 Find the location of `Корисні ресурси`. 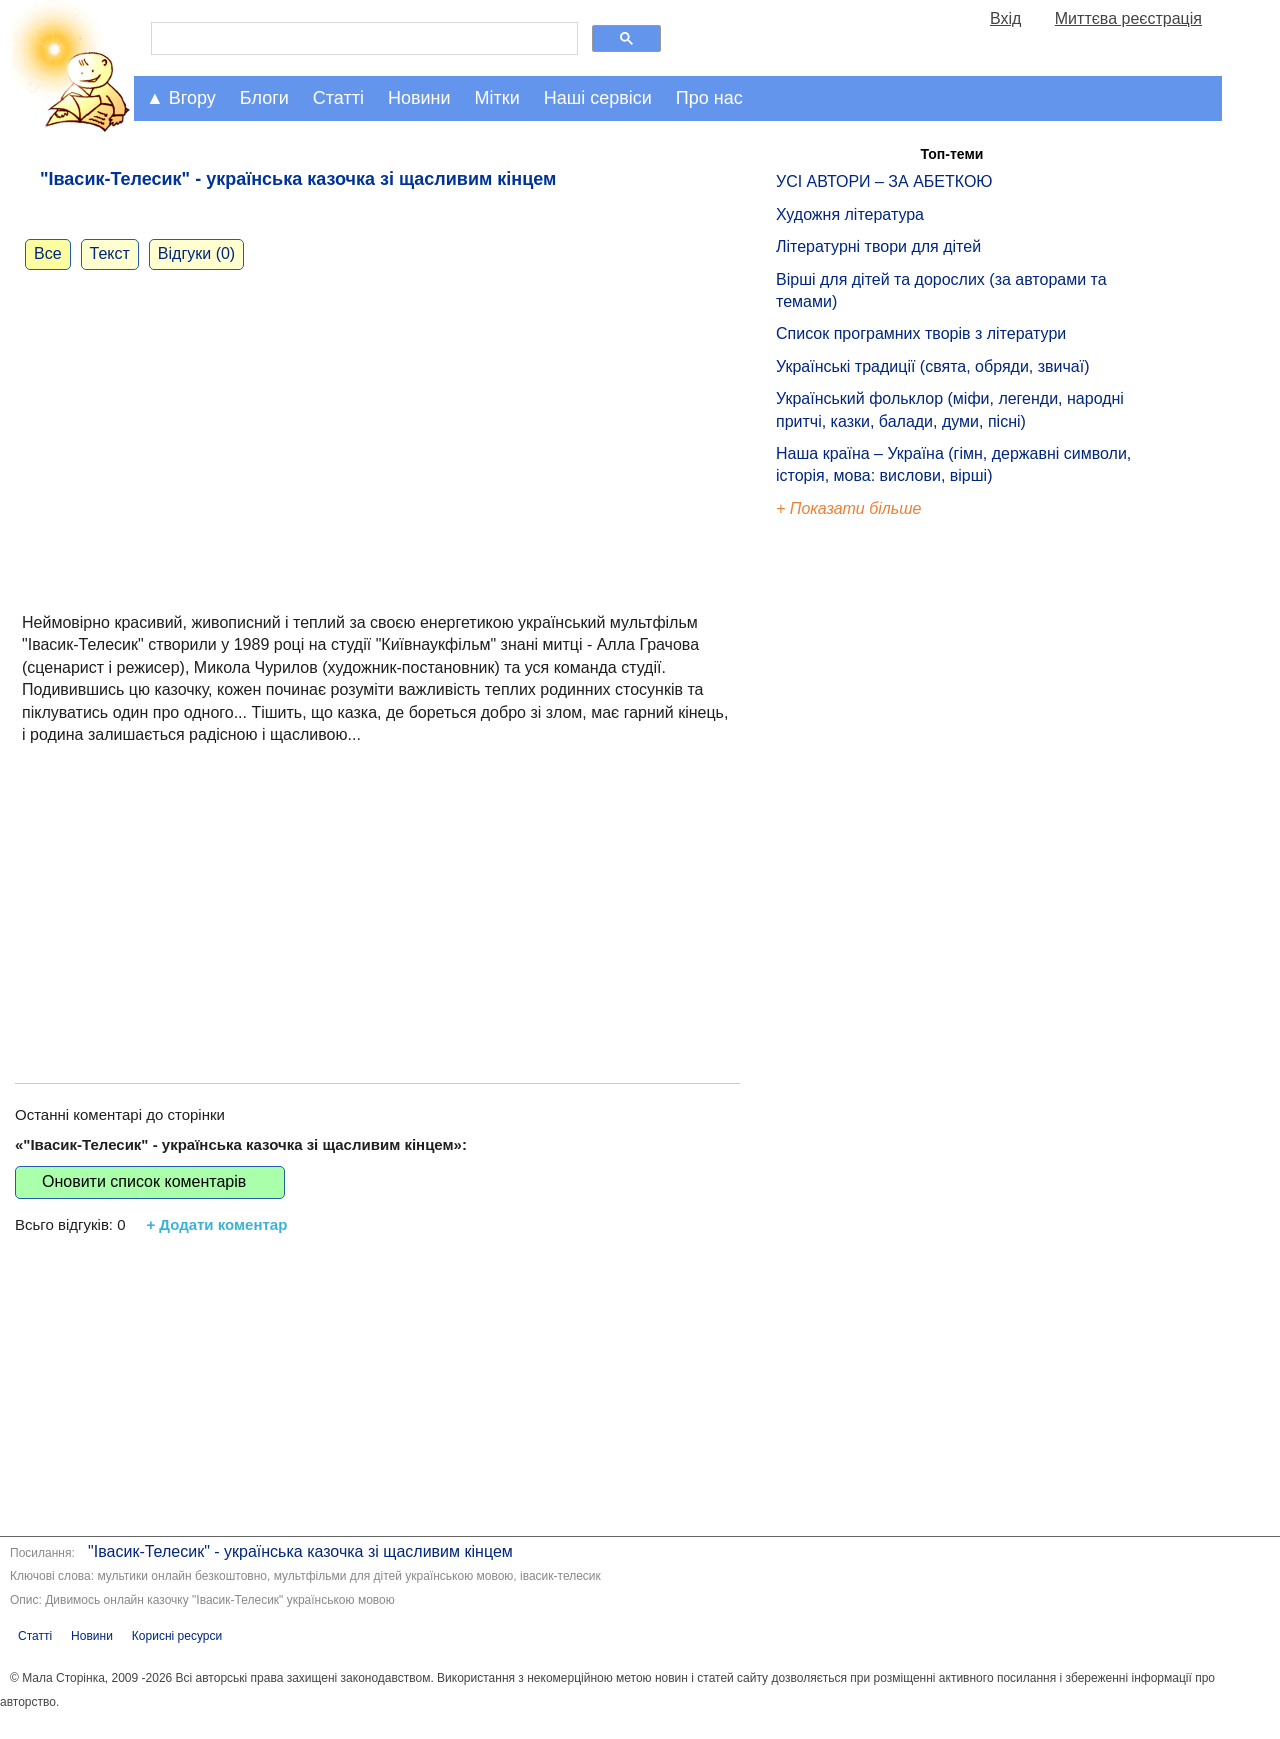

Корисні ресурси is located at coordinates (177, 1636).